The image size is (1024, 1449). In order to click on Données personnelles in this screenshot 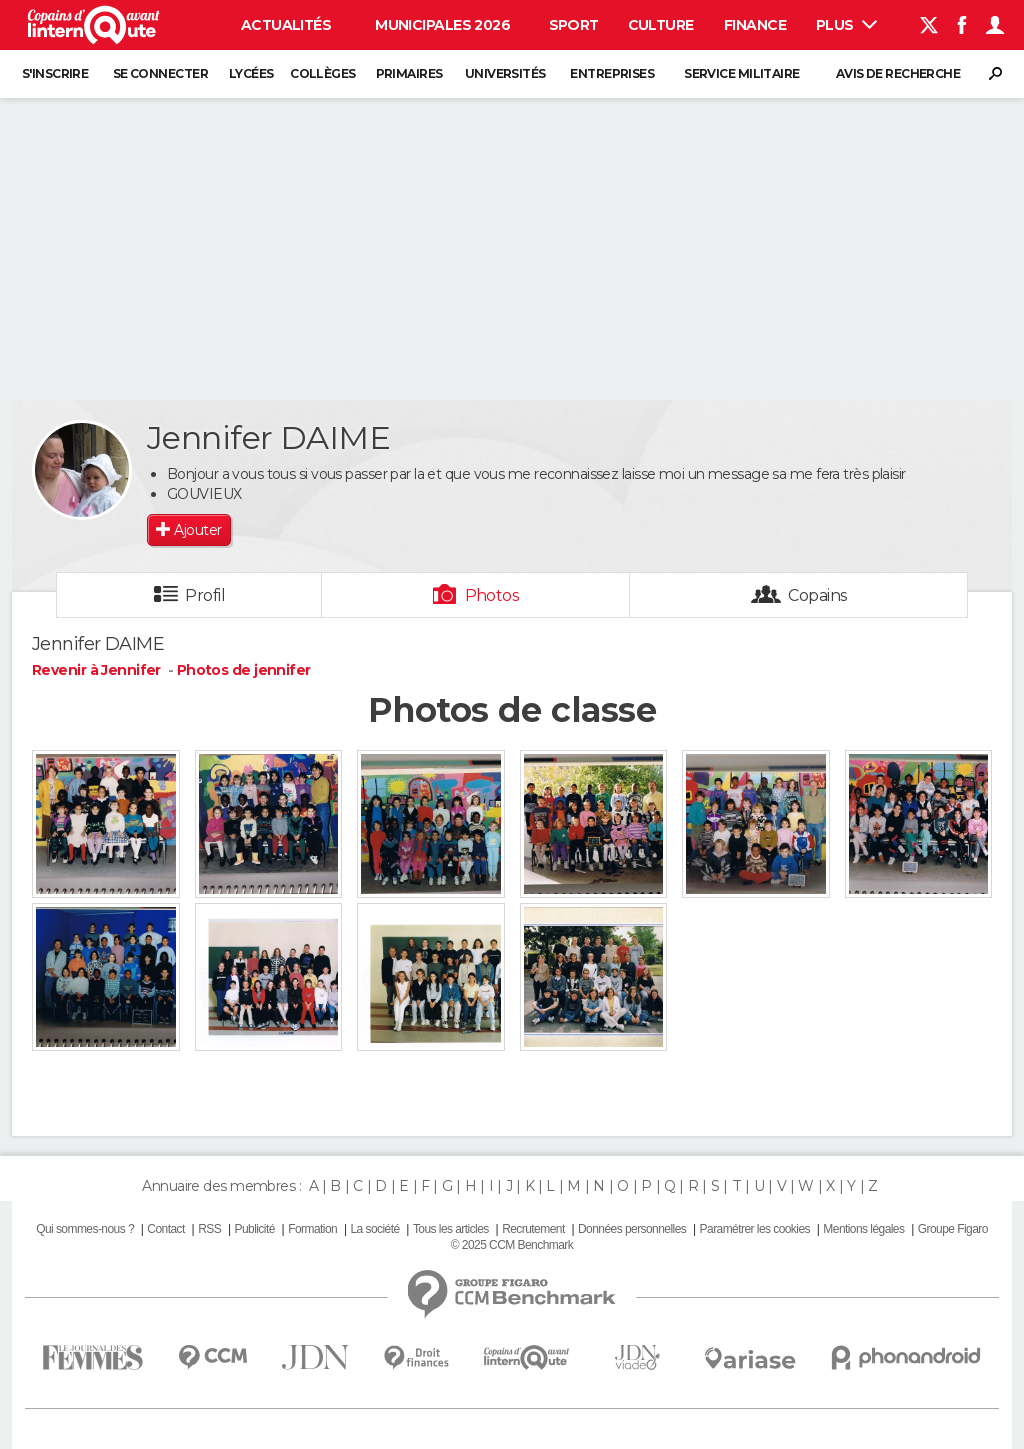, I will do `click(632, 1229)`.